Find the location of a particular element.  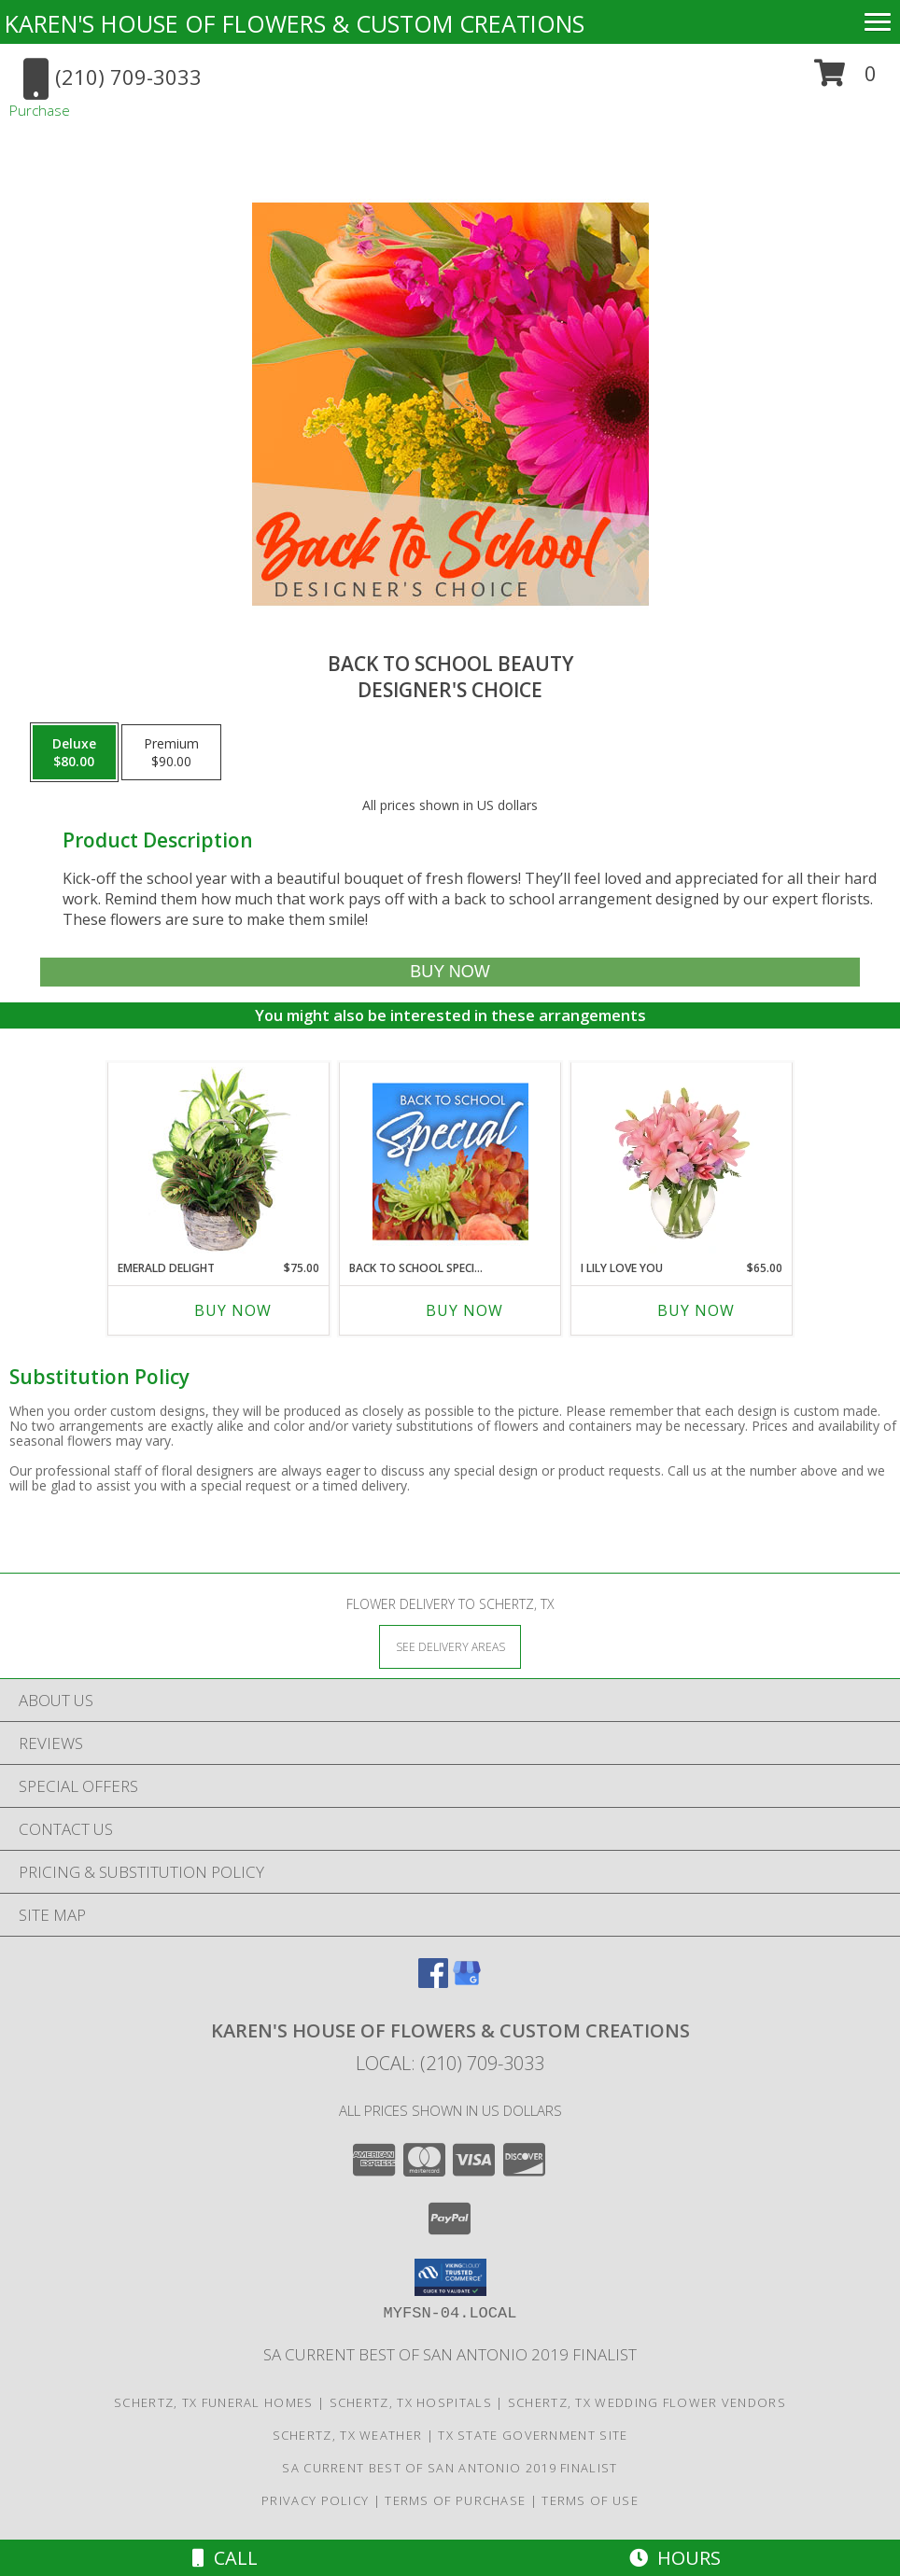

Local: (210) 709-3033 is located at coordinates (450, 2063).